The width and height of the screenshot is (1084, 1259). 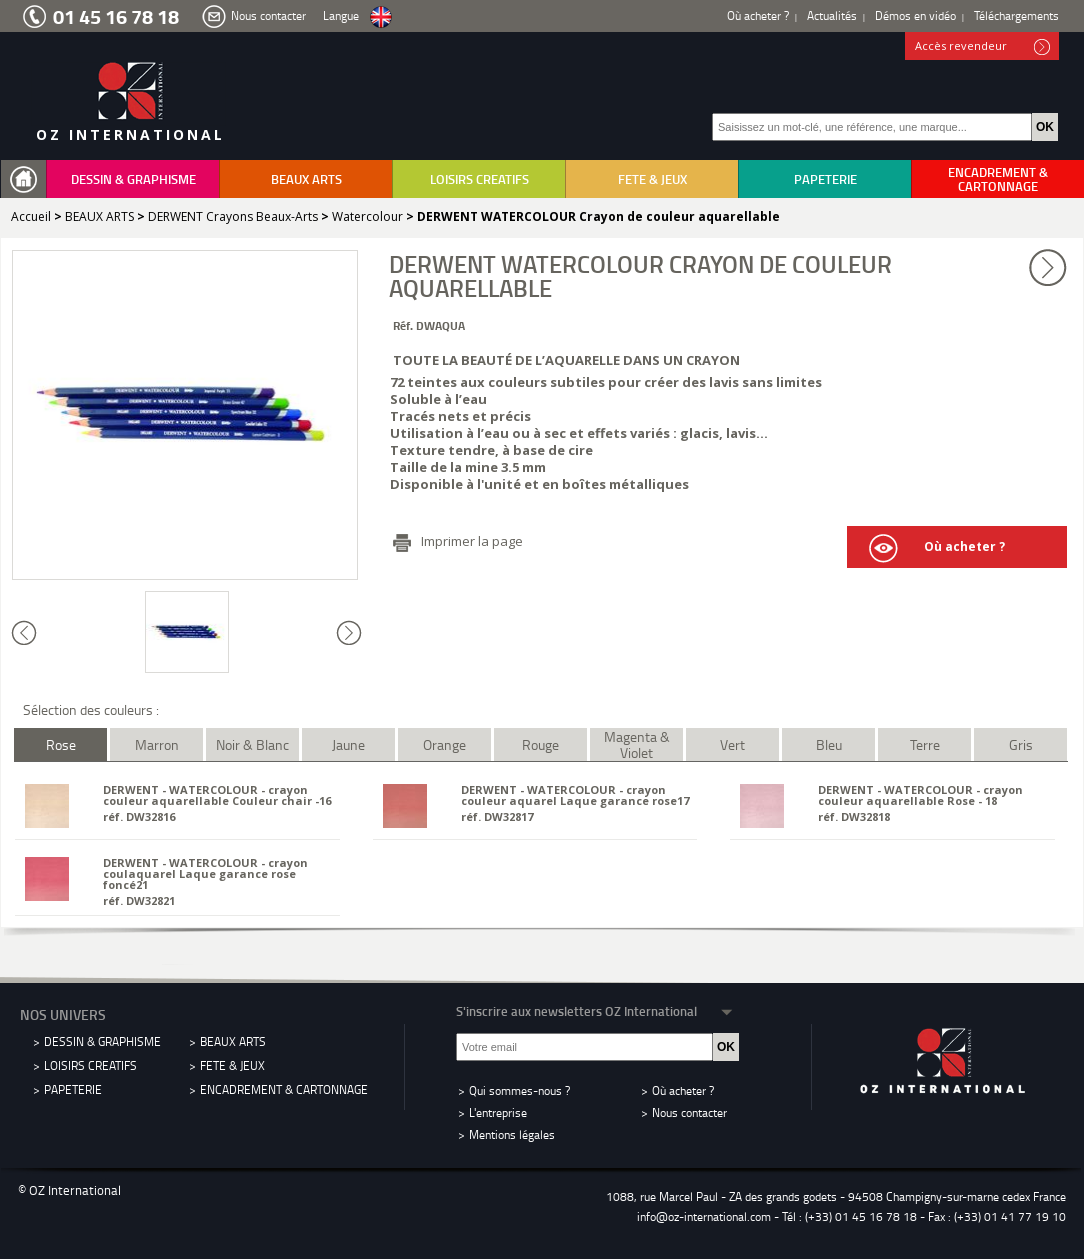 I want to click on FETE & JEUX, so click(x=652, y=179).